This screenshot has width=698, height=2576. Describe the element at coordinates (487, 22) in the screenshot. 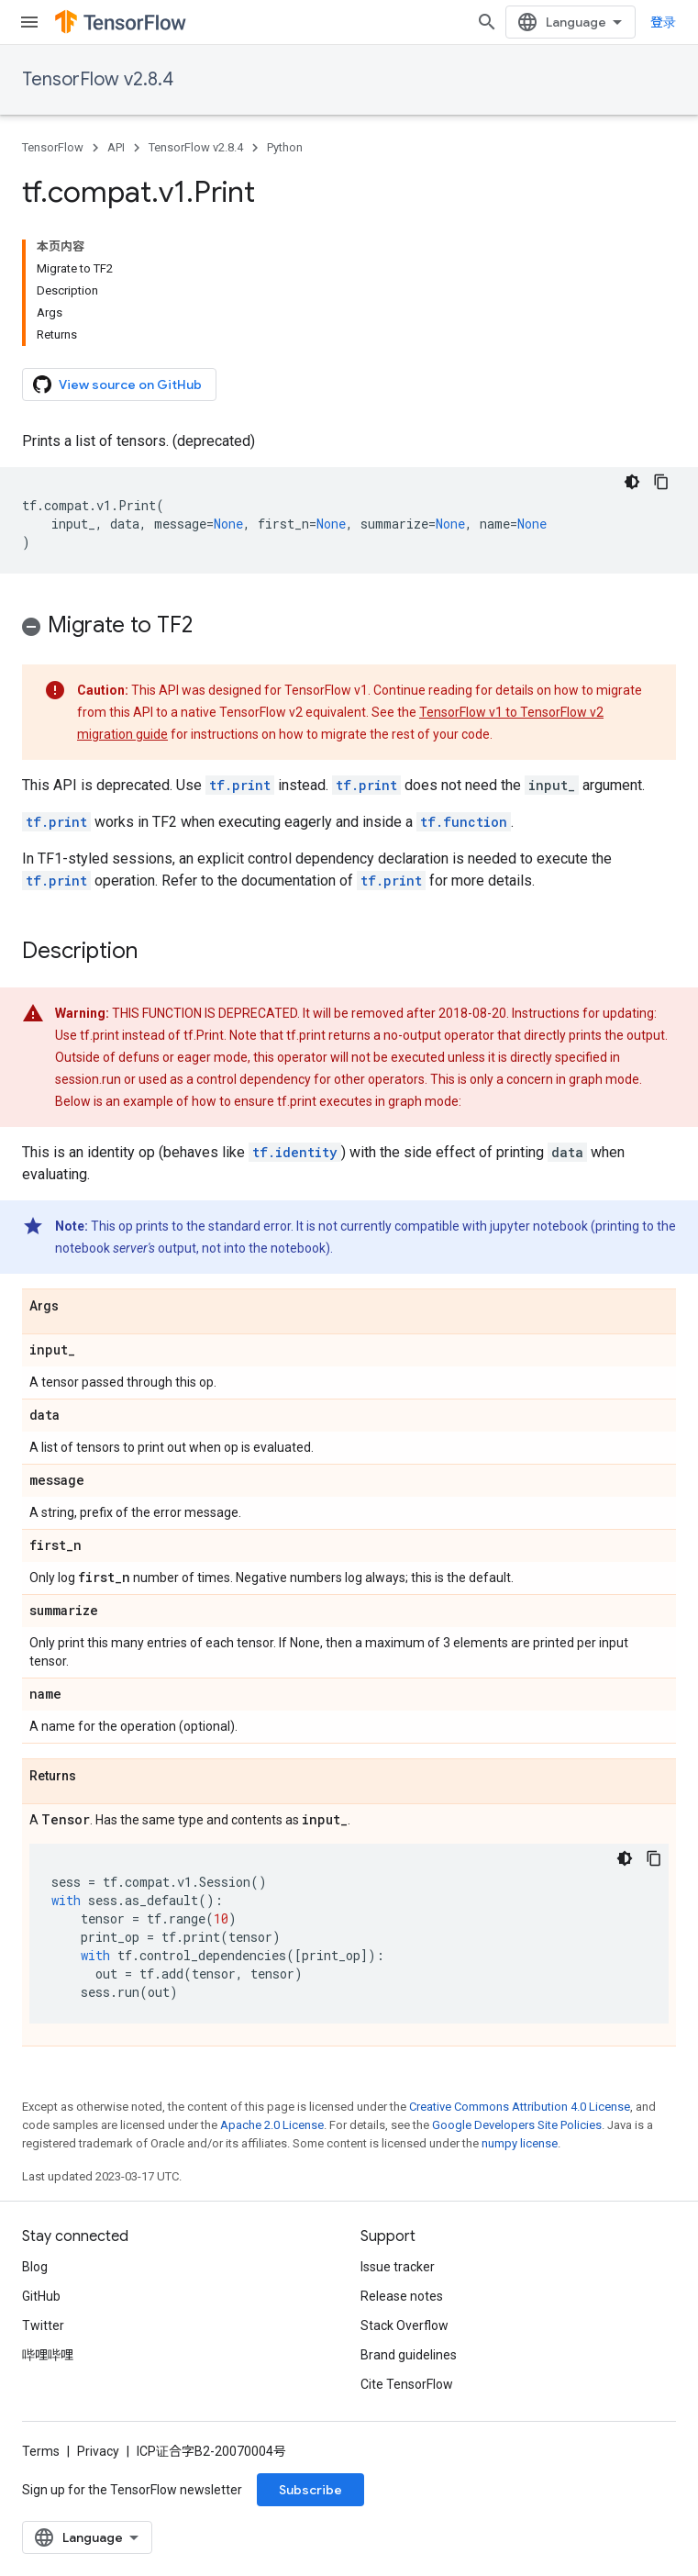

I see `[Open search]` at that location.